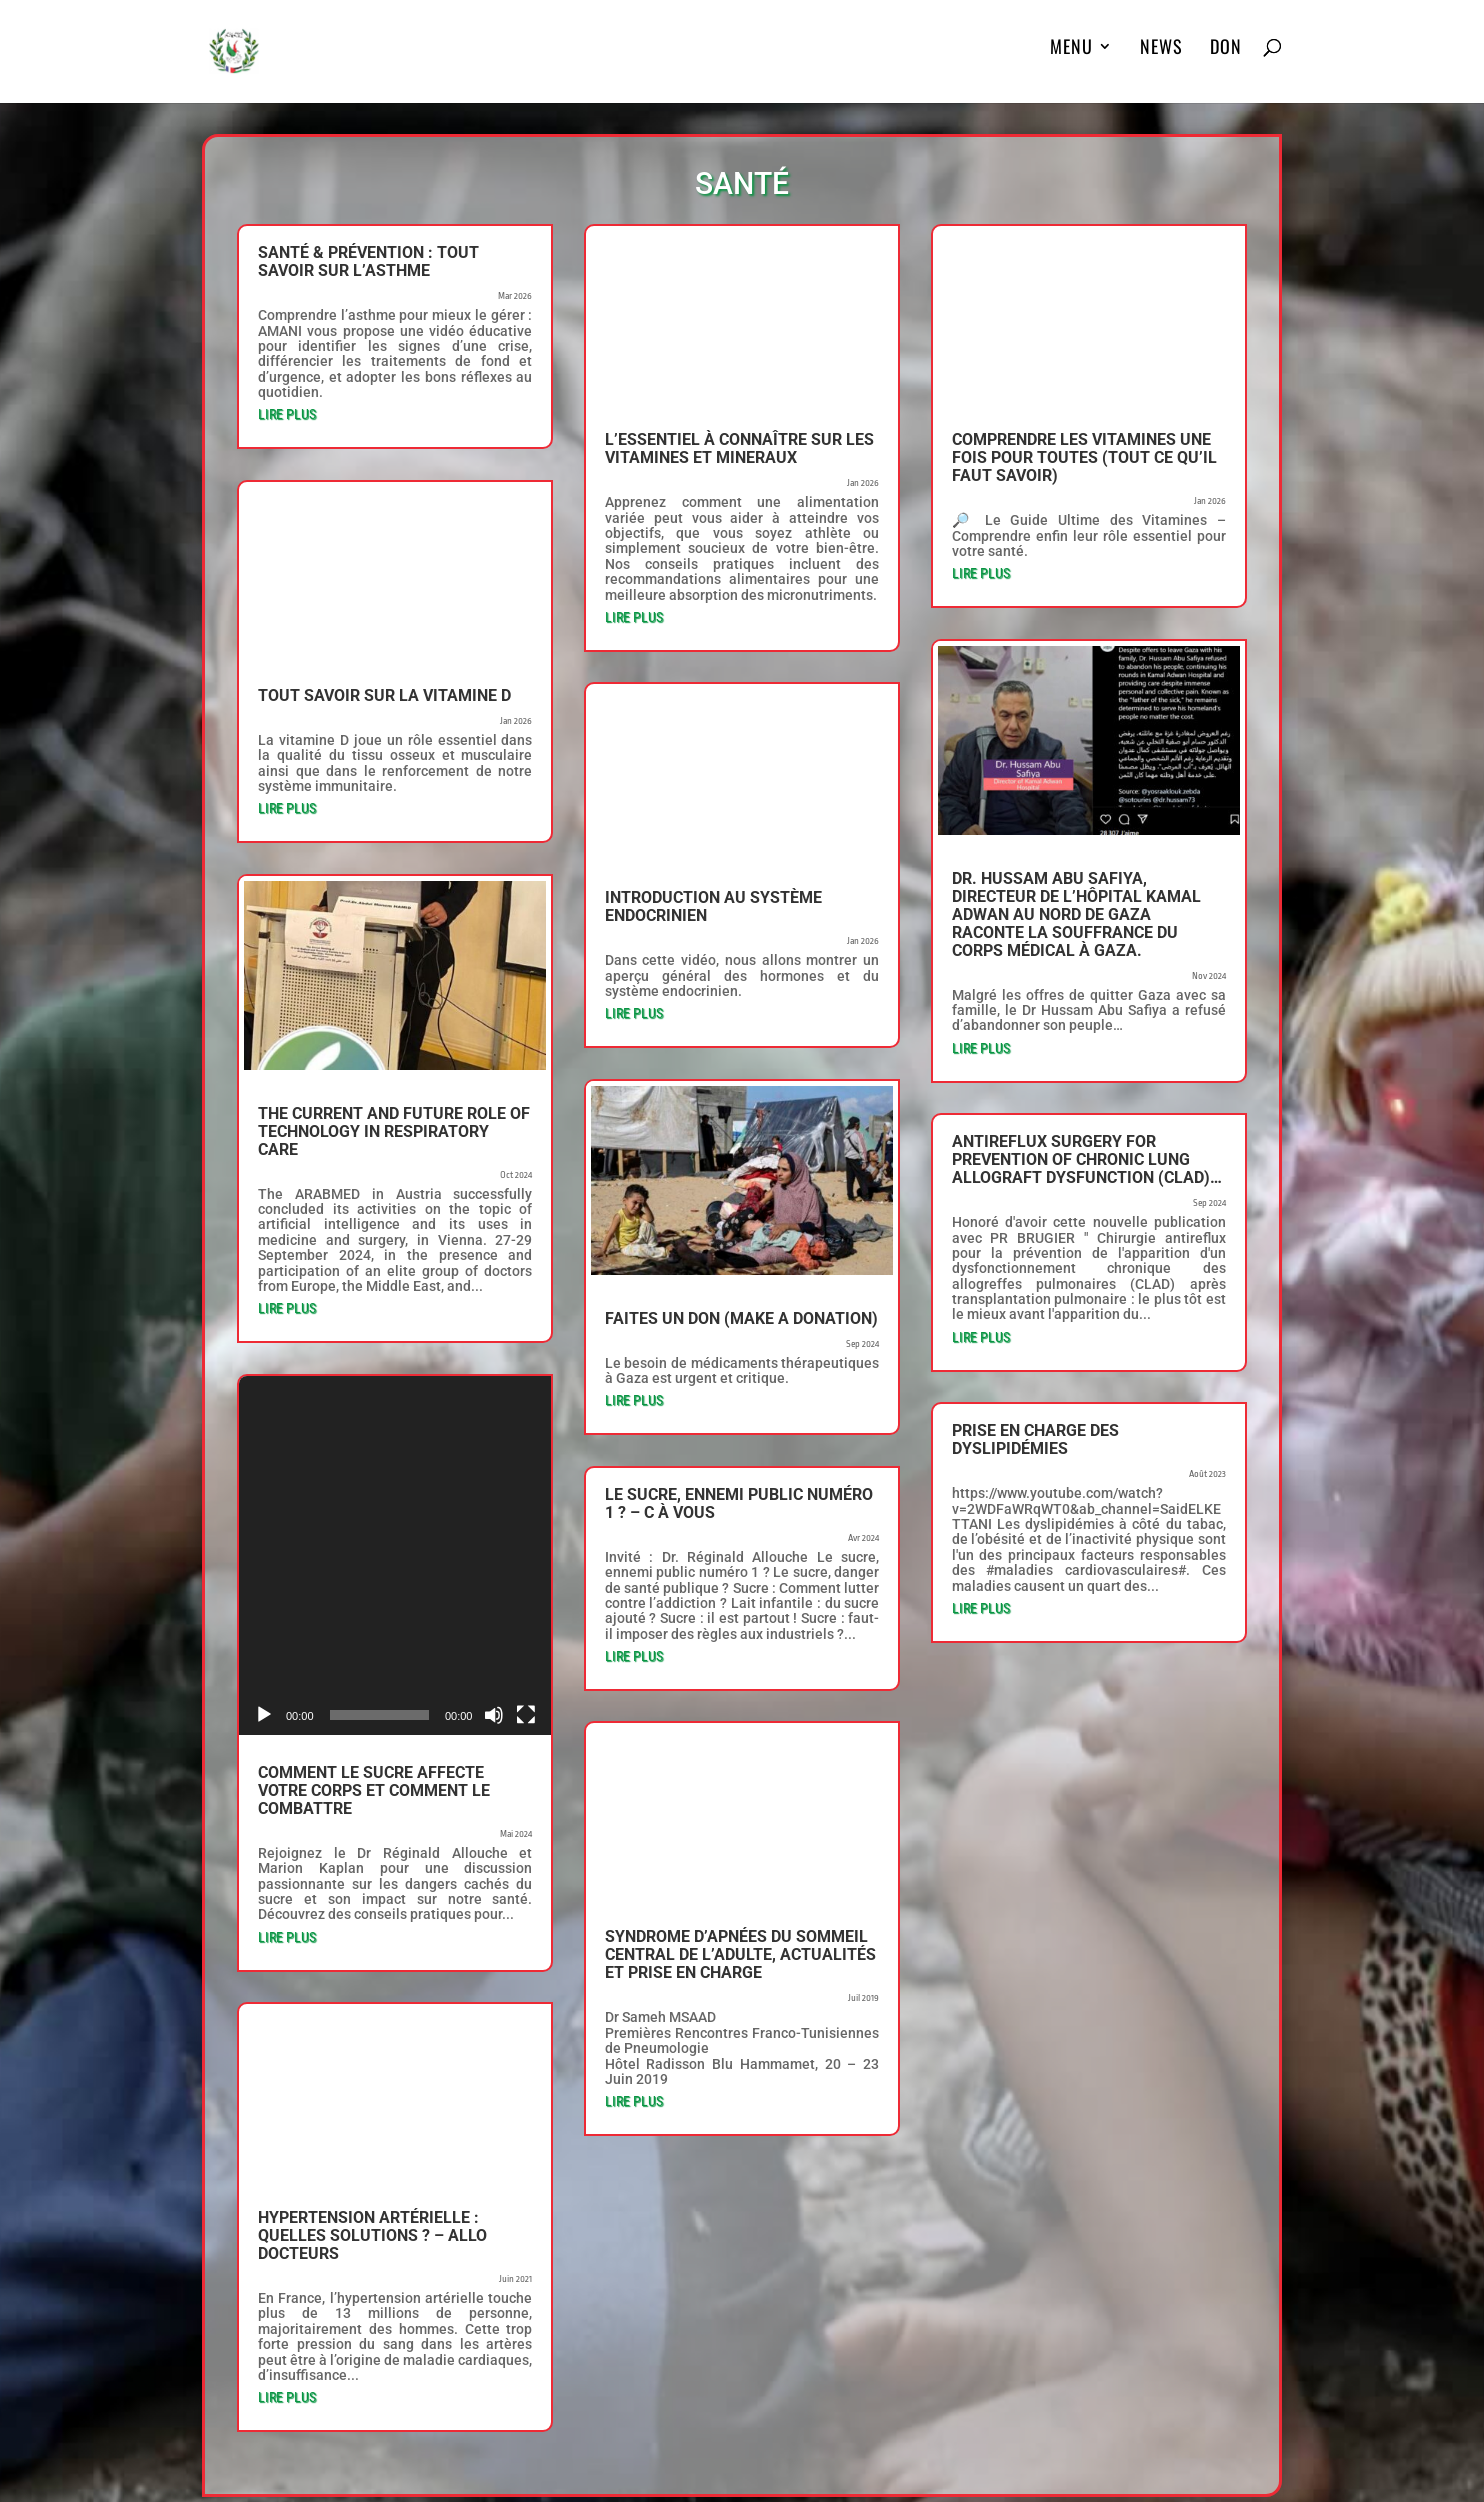 The height and width of the screenshot is (2502, 1484). What do you see at coordinates (494, 1532) in the screenshot?
I see `[Muet]` at bounding box center [494, 1532].